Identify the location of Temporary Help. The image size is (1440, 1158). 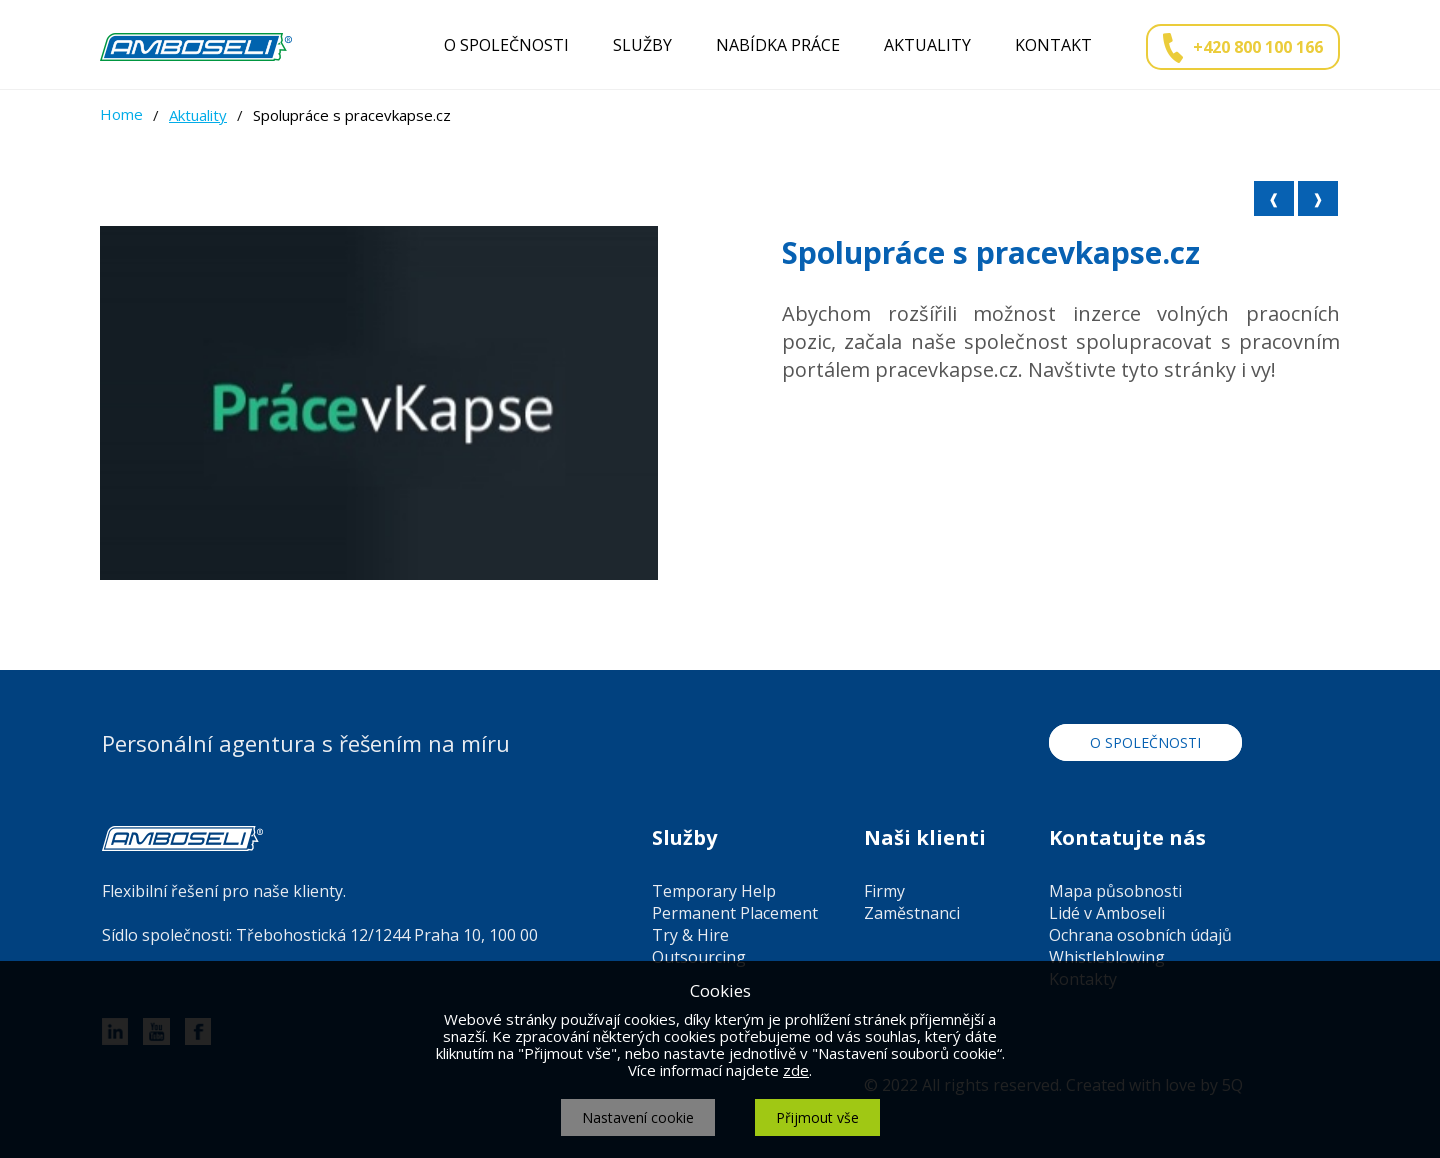
(714, 891).